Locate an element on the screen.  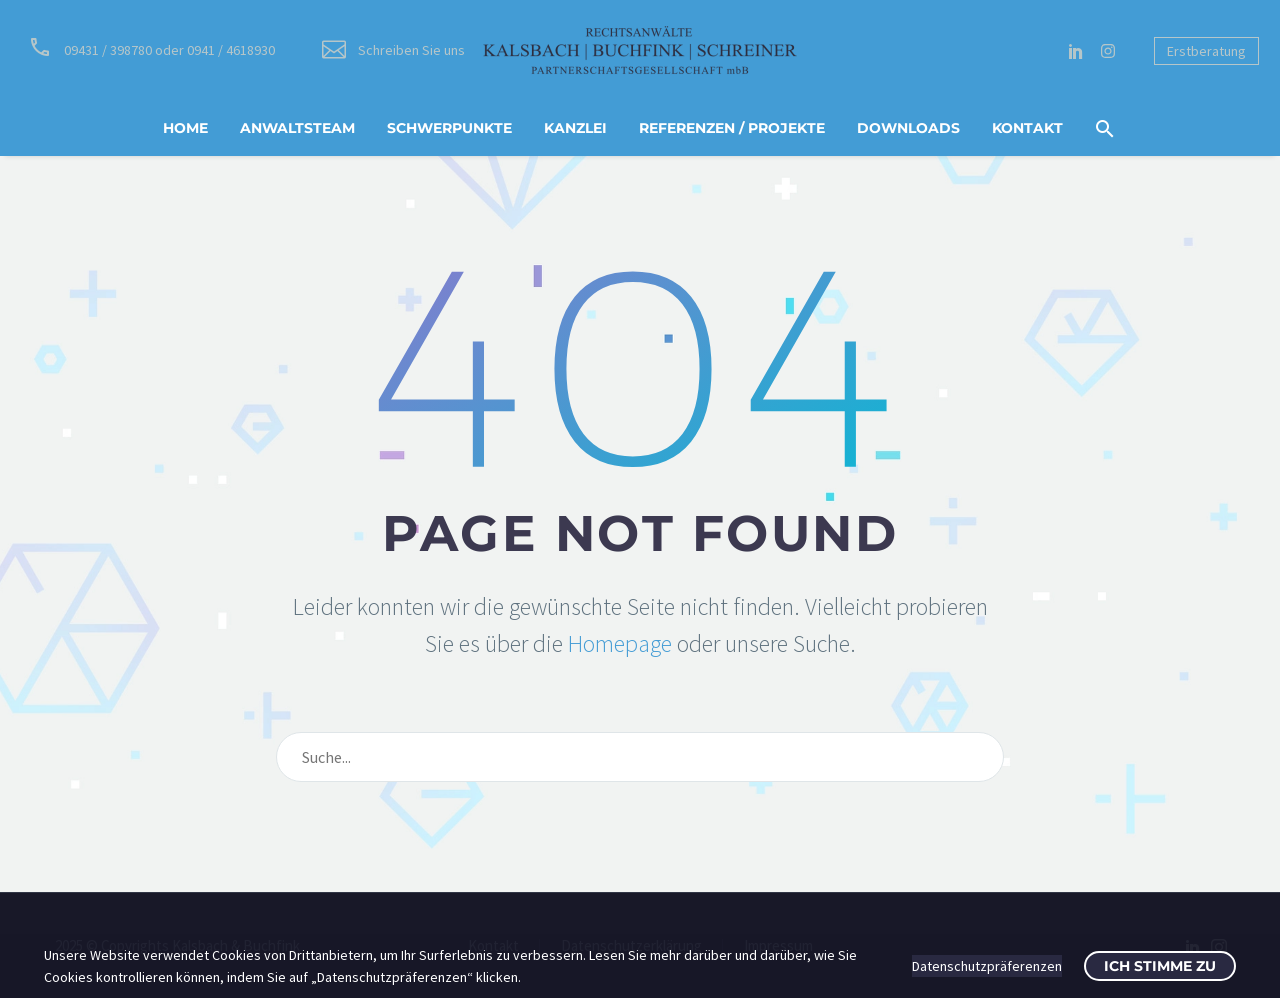
Kontakt is located at coordinates (1027, 128).